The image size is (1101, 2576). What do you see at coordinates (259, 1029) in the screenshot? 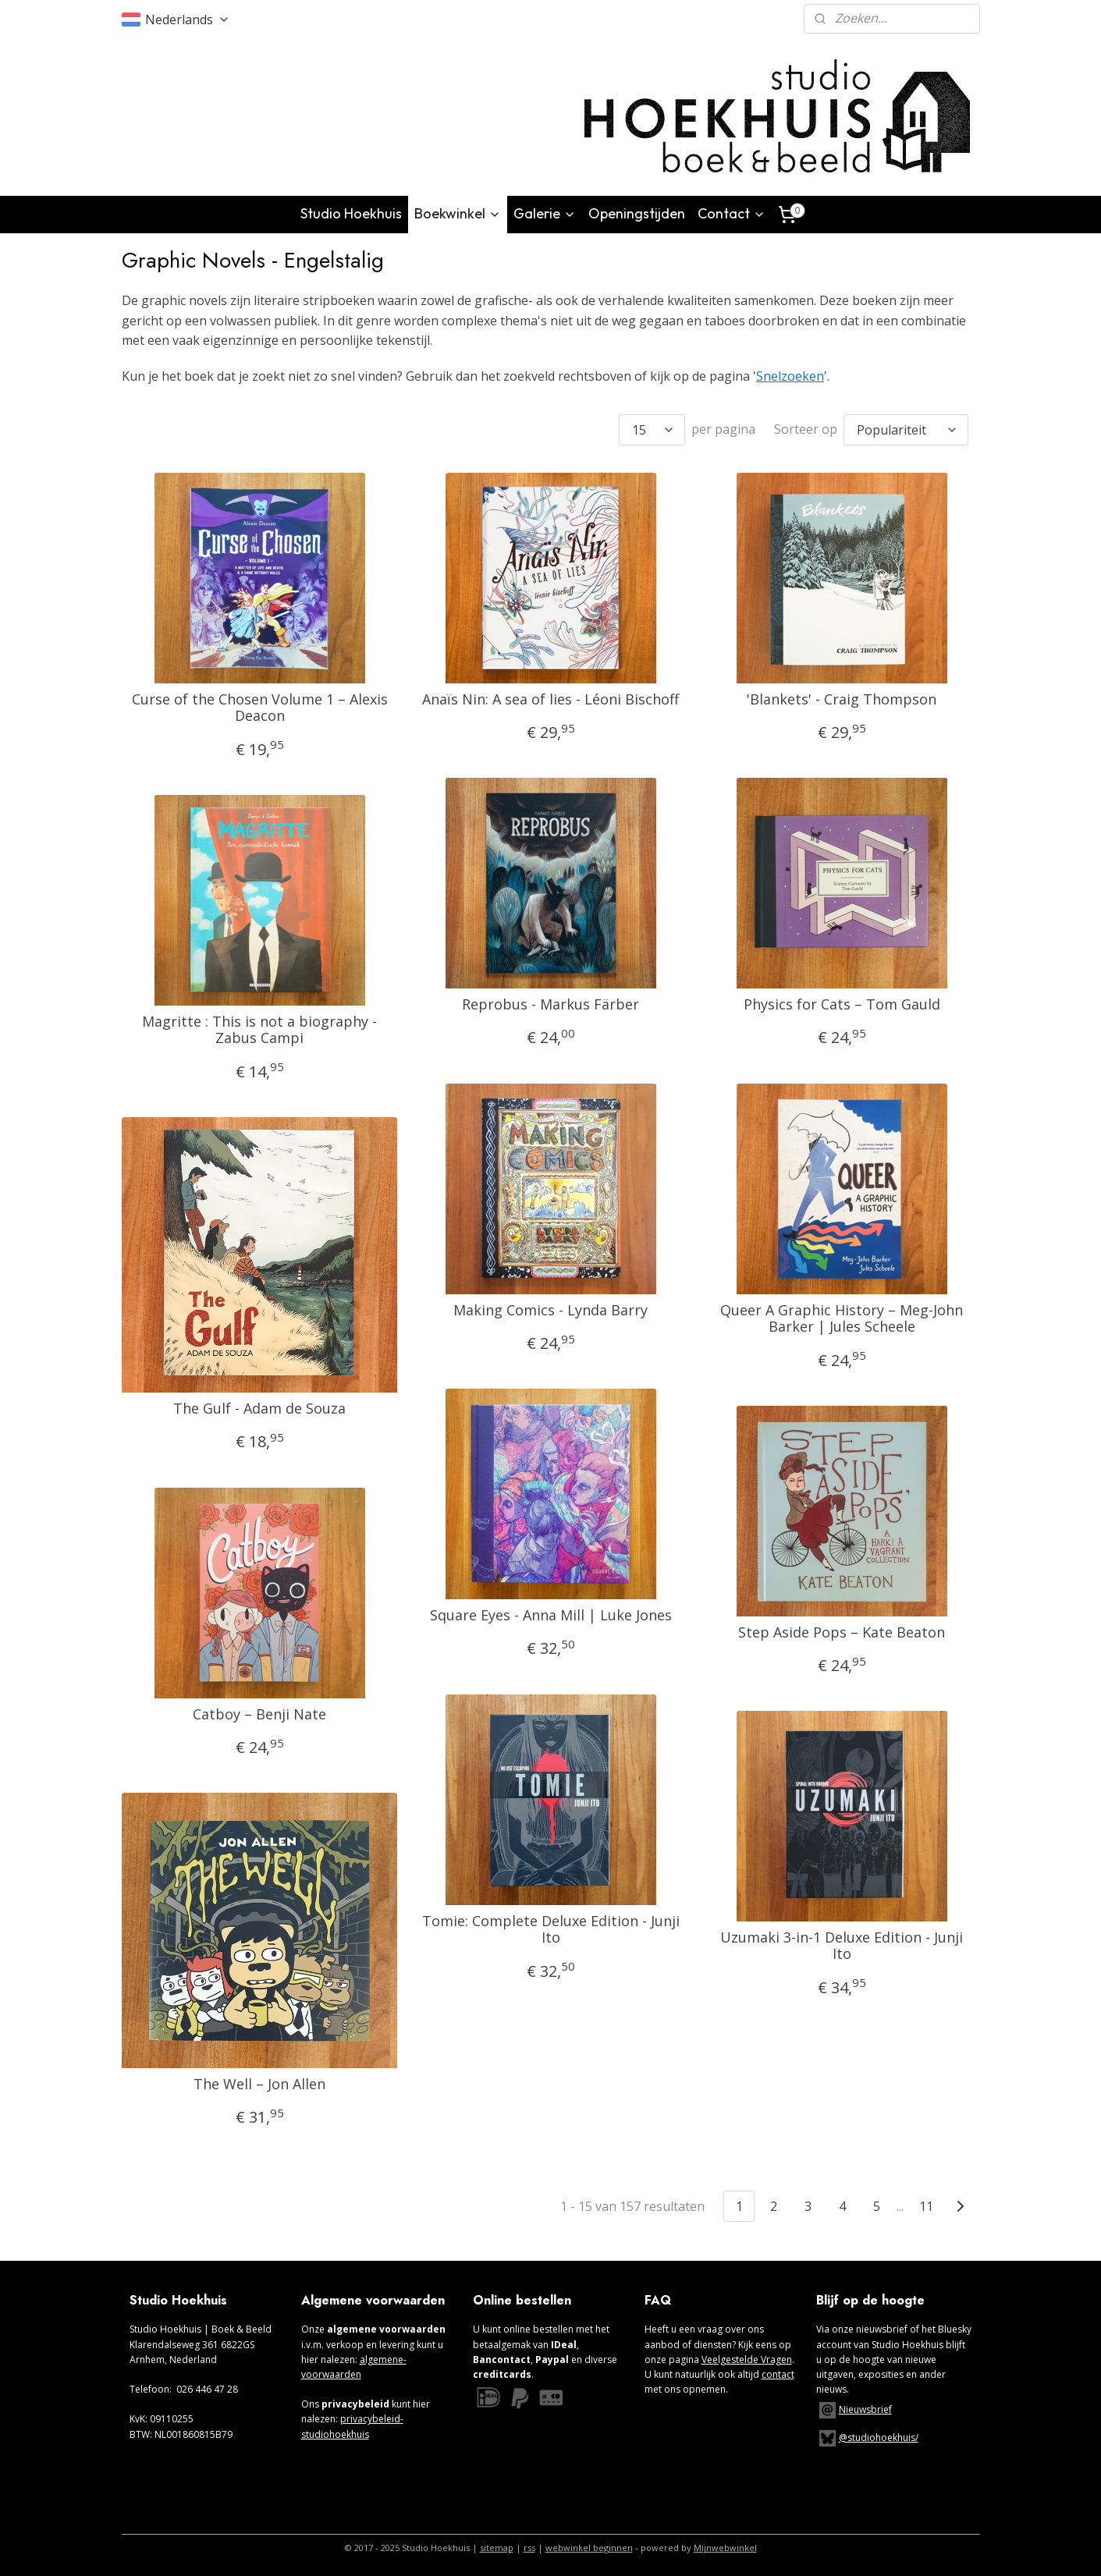
I see `Magritte : This is not a biography - Zabus Campi` at bounding box center [259, 1029].